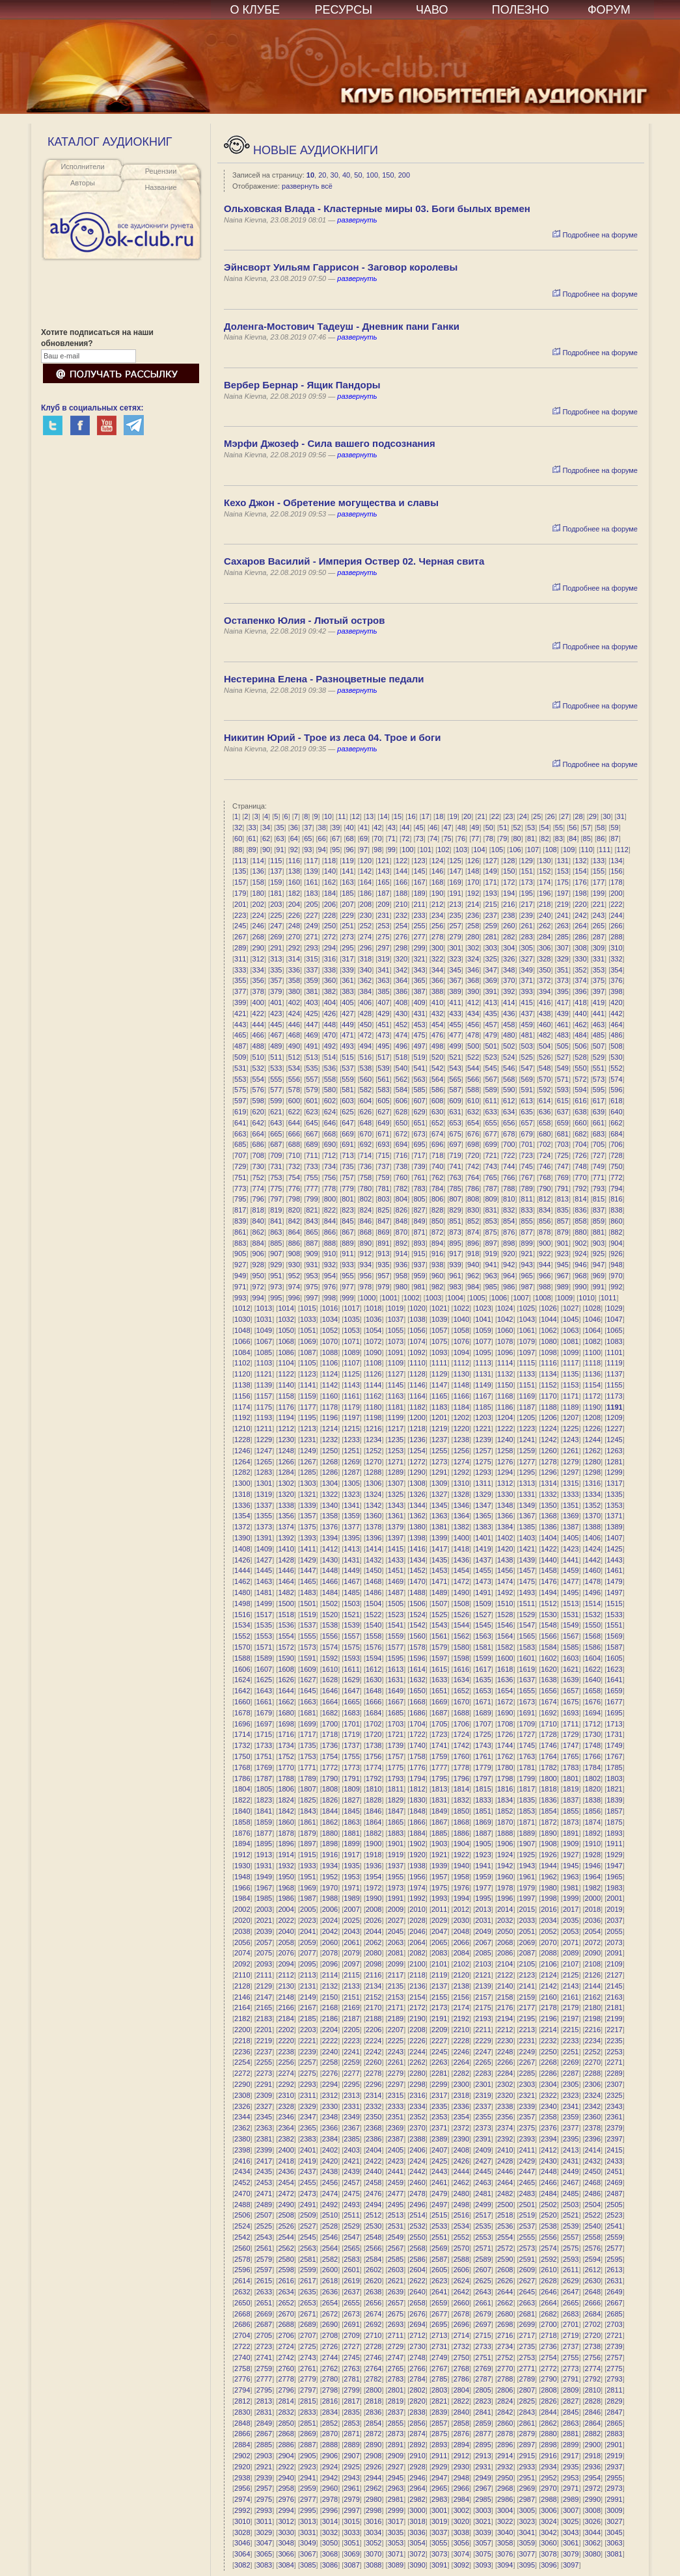  What do you see at coordinates (491, 1276) in the screenshot?
I see `963` at bounding box center [491, 1276].